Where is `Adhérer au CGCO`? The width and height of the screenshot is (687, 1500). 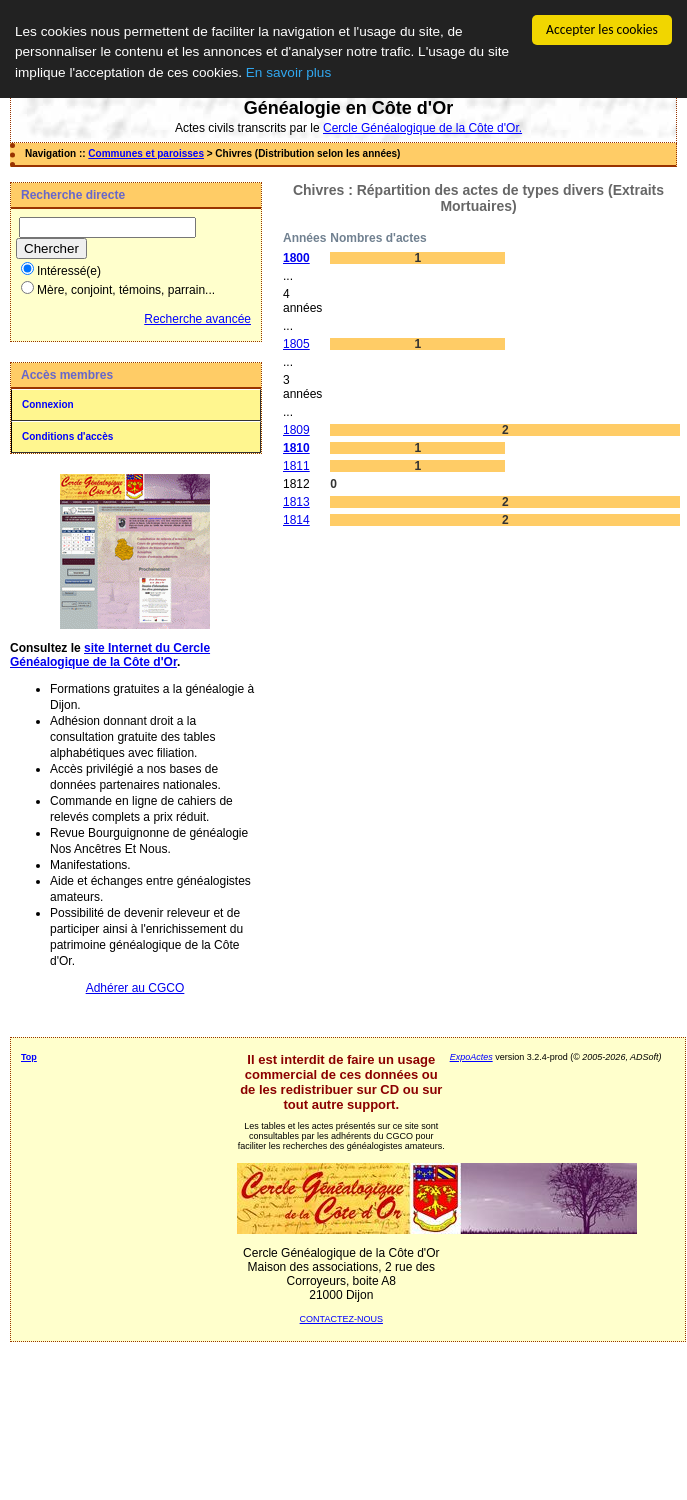
Adhérer au CGCO is located at coordinates (135, 988).